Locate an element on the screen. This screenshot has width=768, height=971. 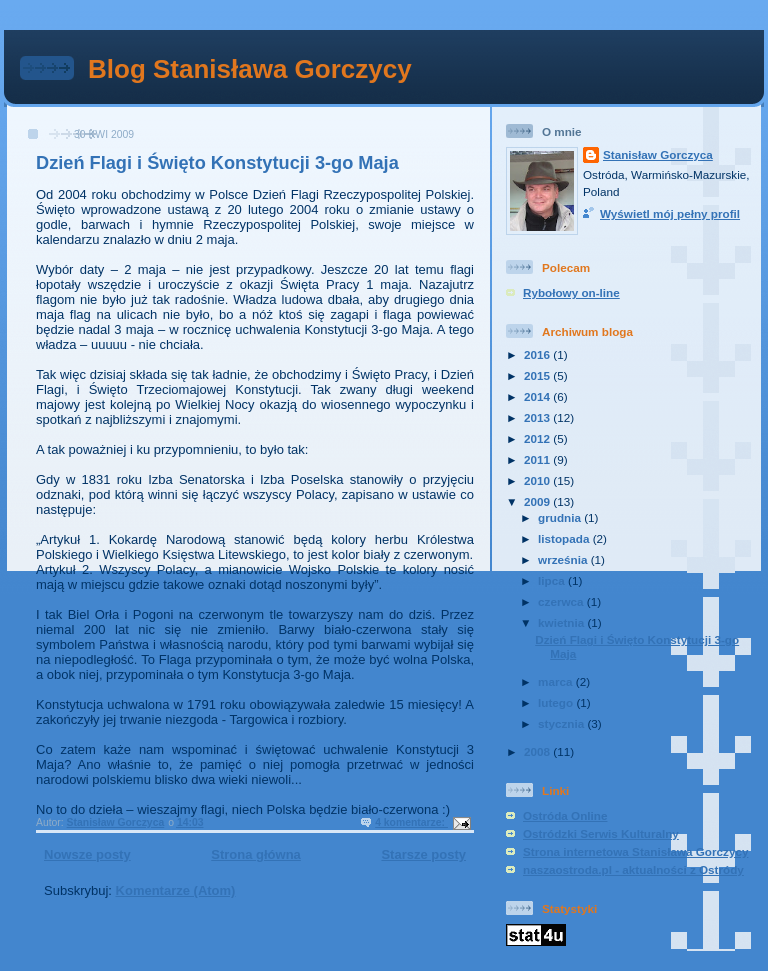
czerwca is located at coordinates (562, 601).